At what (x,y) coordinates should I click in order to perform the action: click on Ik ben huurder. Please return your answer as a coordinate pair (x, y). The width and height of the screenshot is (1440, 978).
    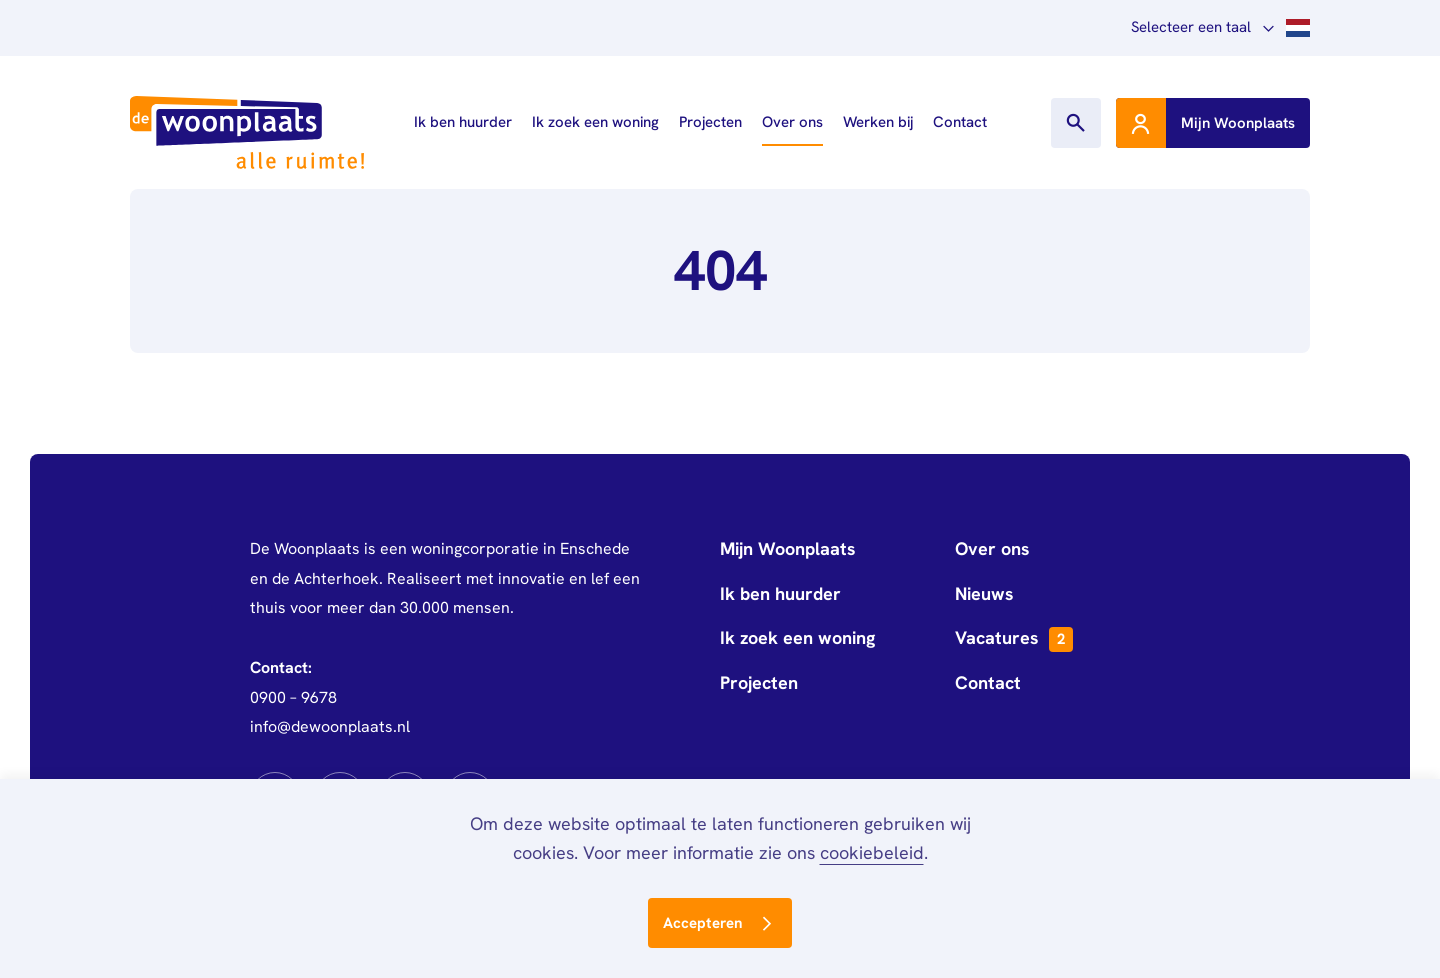
    Looking at the image, I should click on (463, 122).